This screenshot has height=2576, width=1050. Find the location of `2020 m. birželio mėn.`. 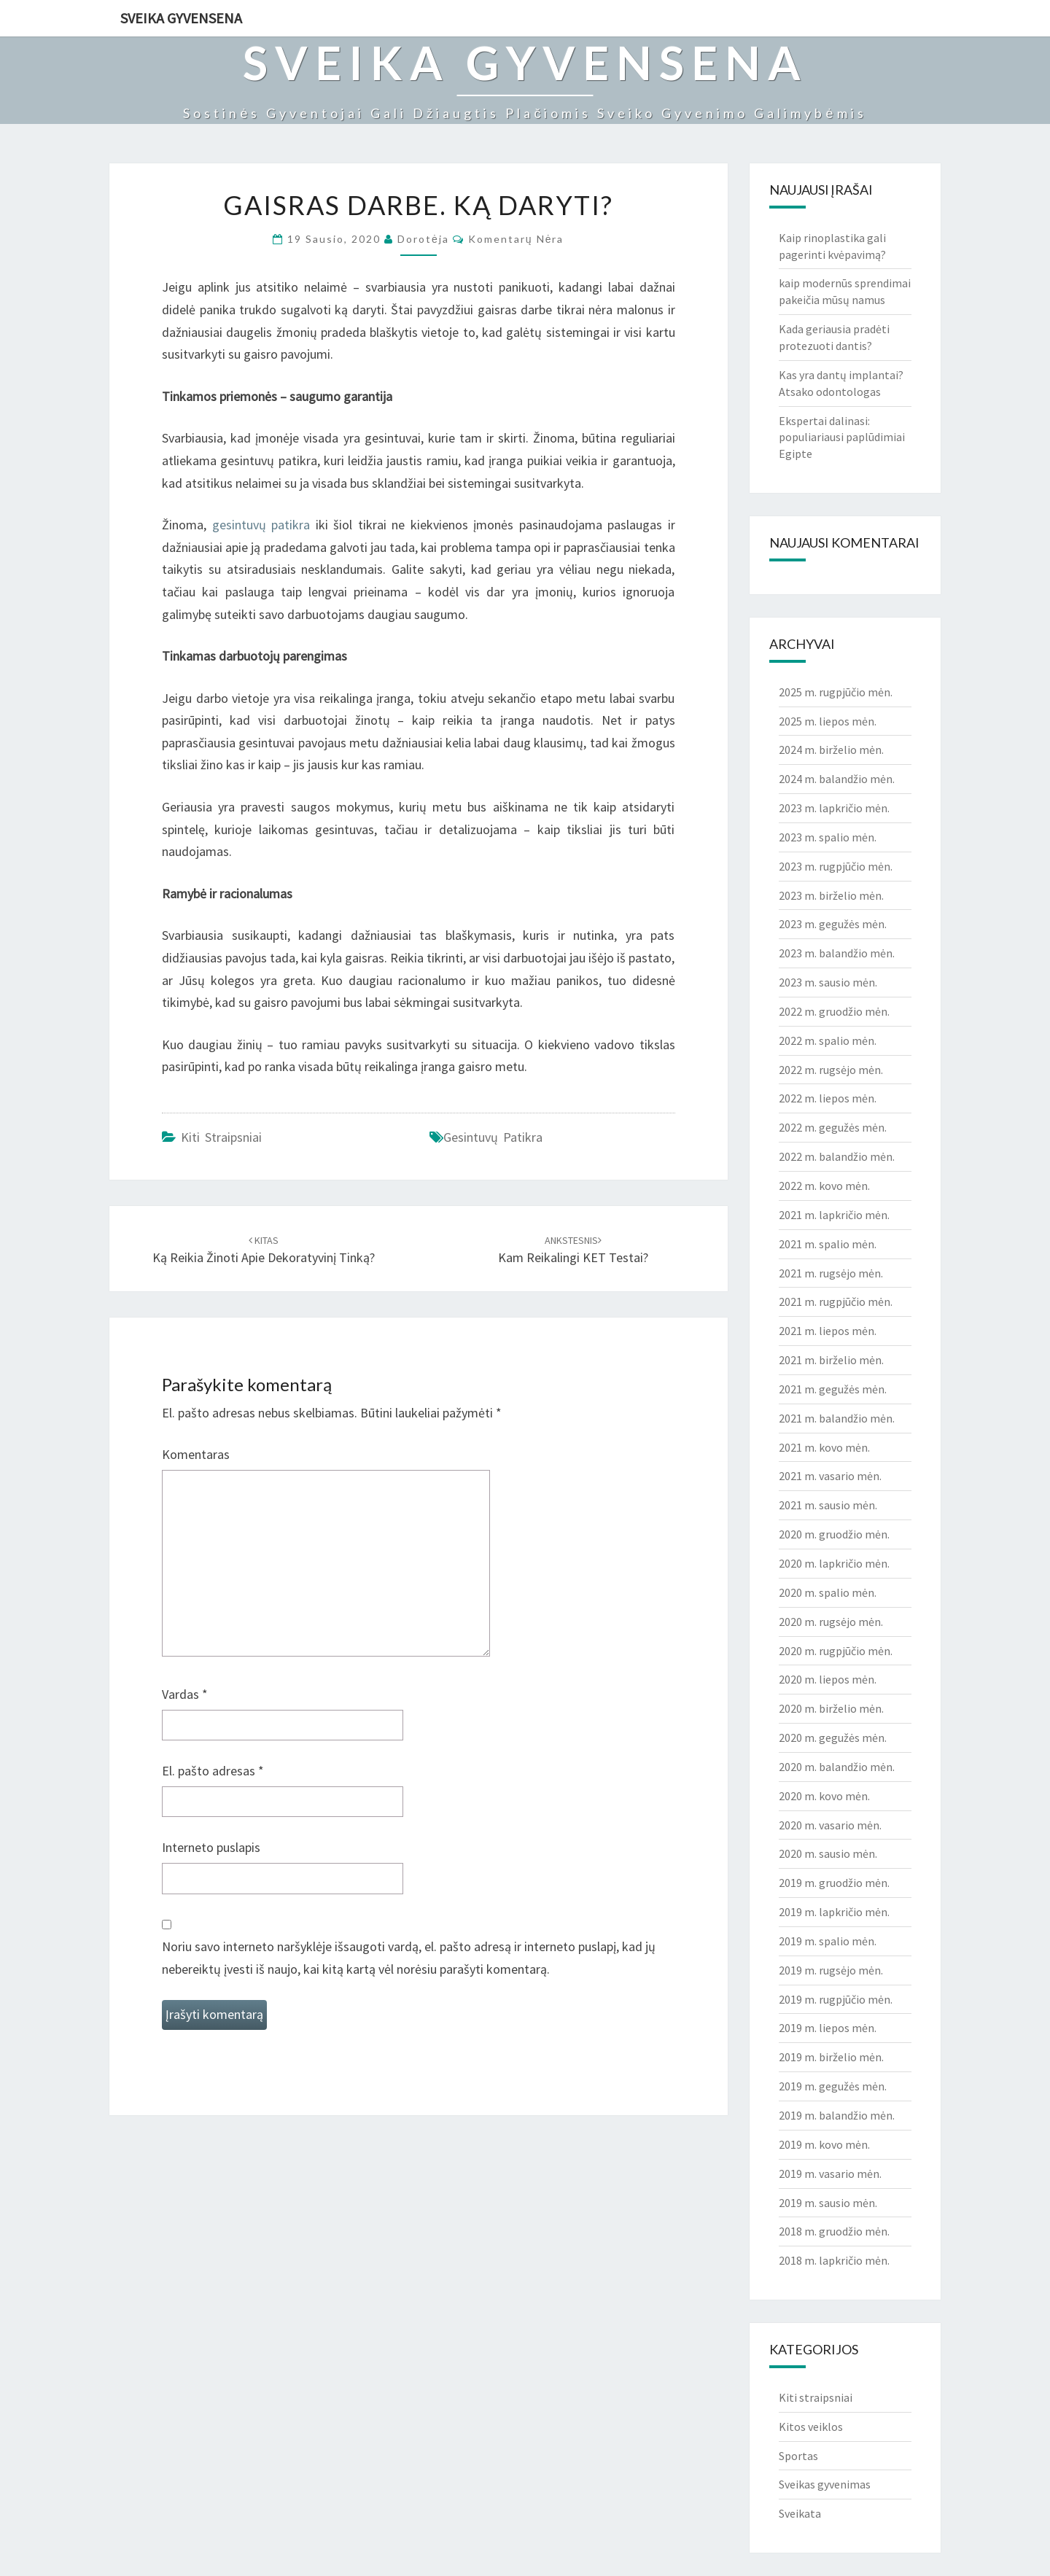

2020 m. birželio mėn. is located at coordinates (831, 1708).